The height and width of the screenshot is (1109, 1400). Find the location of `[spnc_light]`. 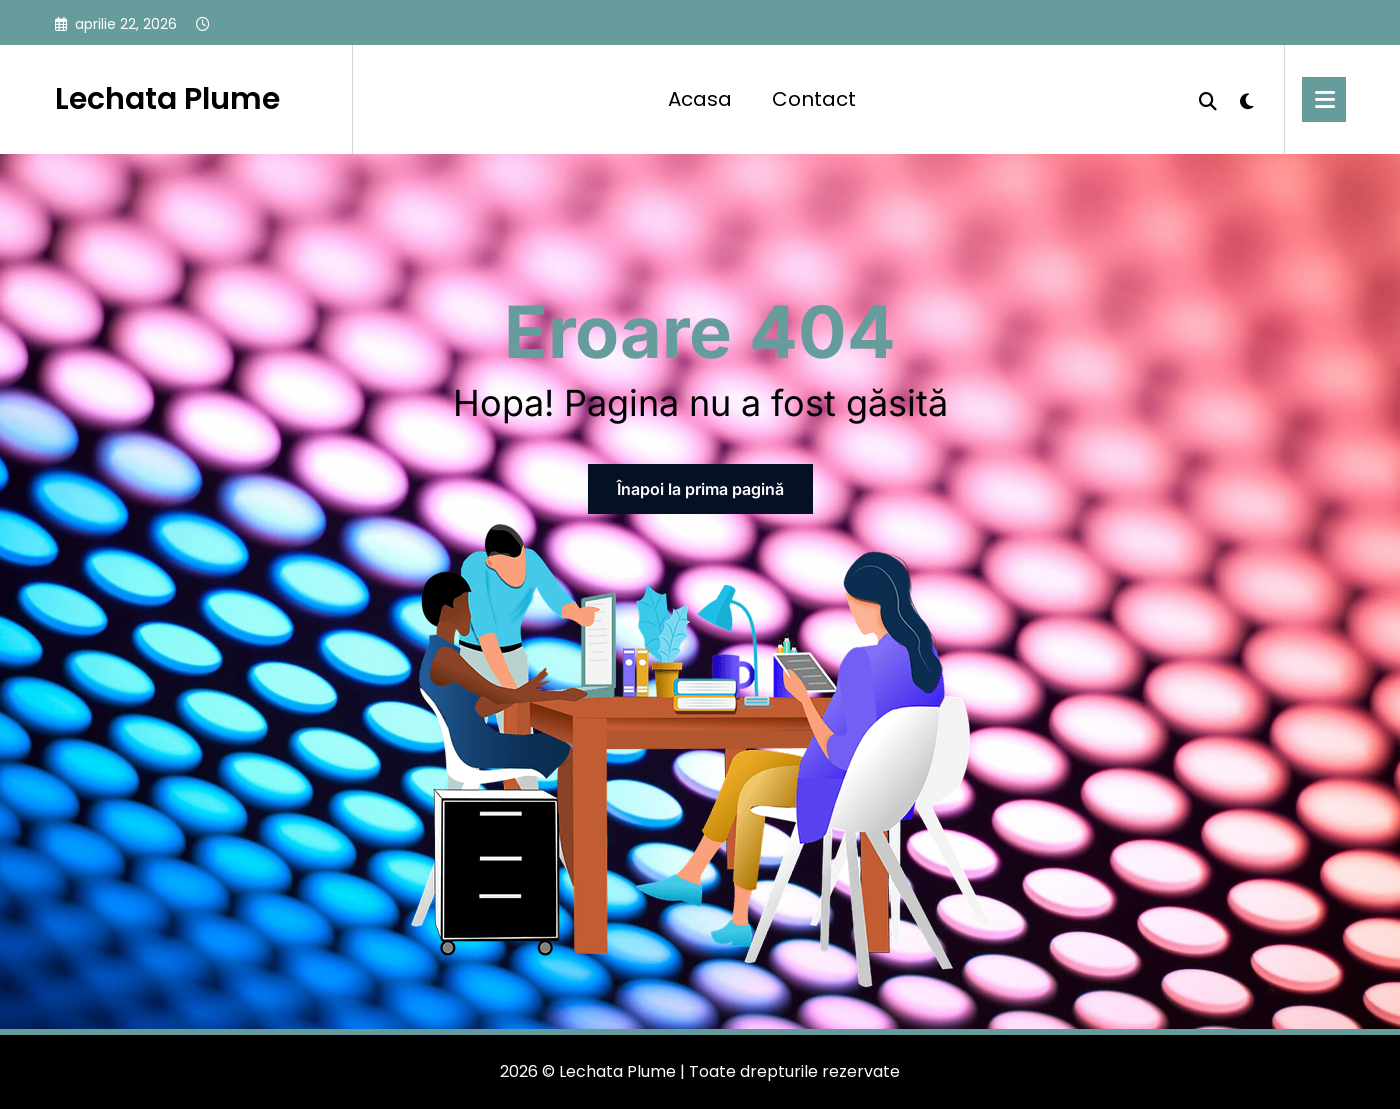

[spnc_light] is located at coordinates (1247, 99).